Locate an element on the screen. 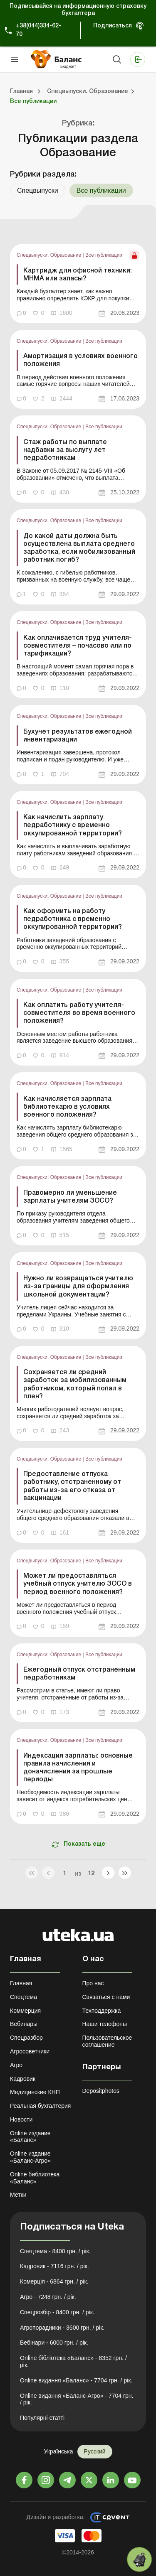  До какой даты должна быть осуществлена выплата среднего заработка, если мобилизованный работник погиб? is located at coordinates (79, 548).